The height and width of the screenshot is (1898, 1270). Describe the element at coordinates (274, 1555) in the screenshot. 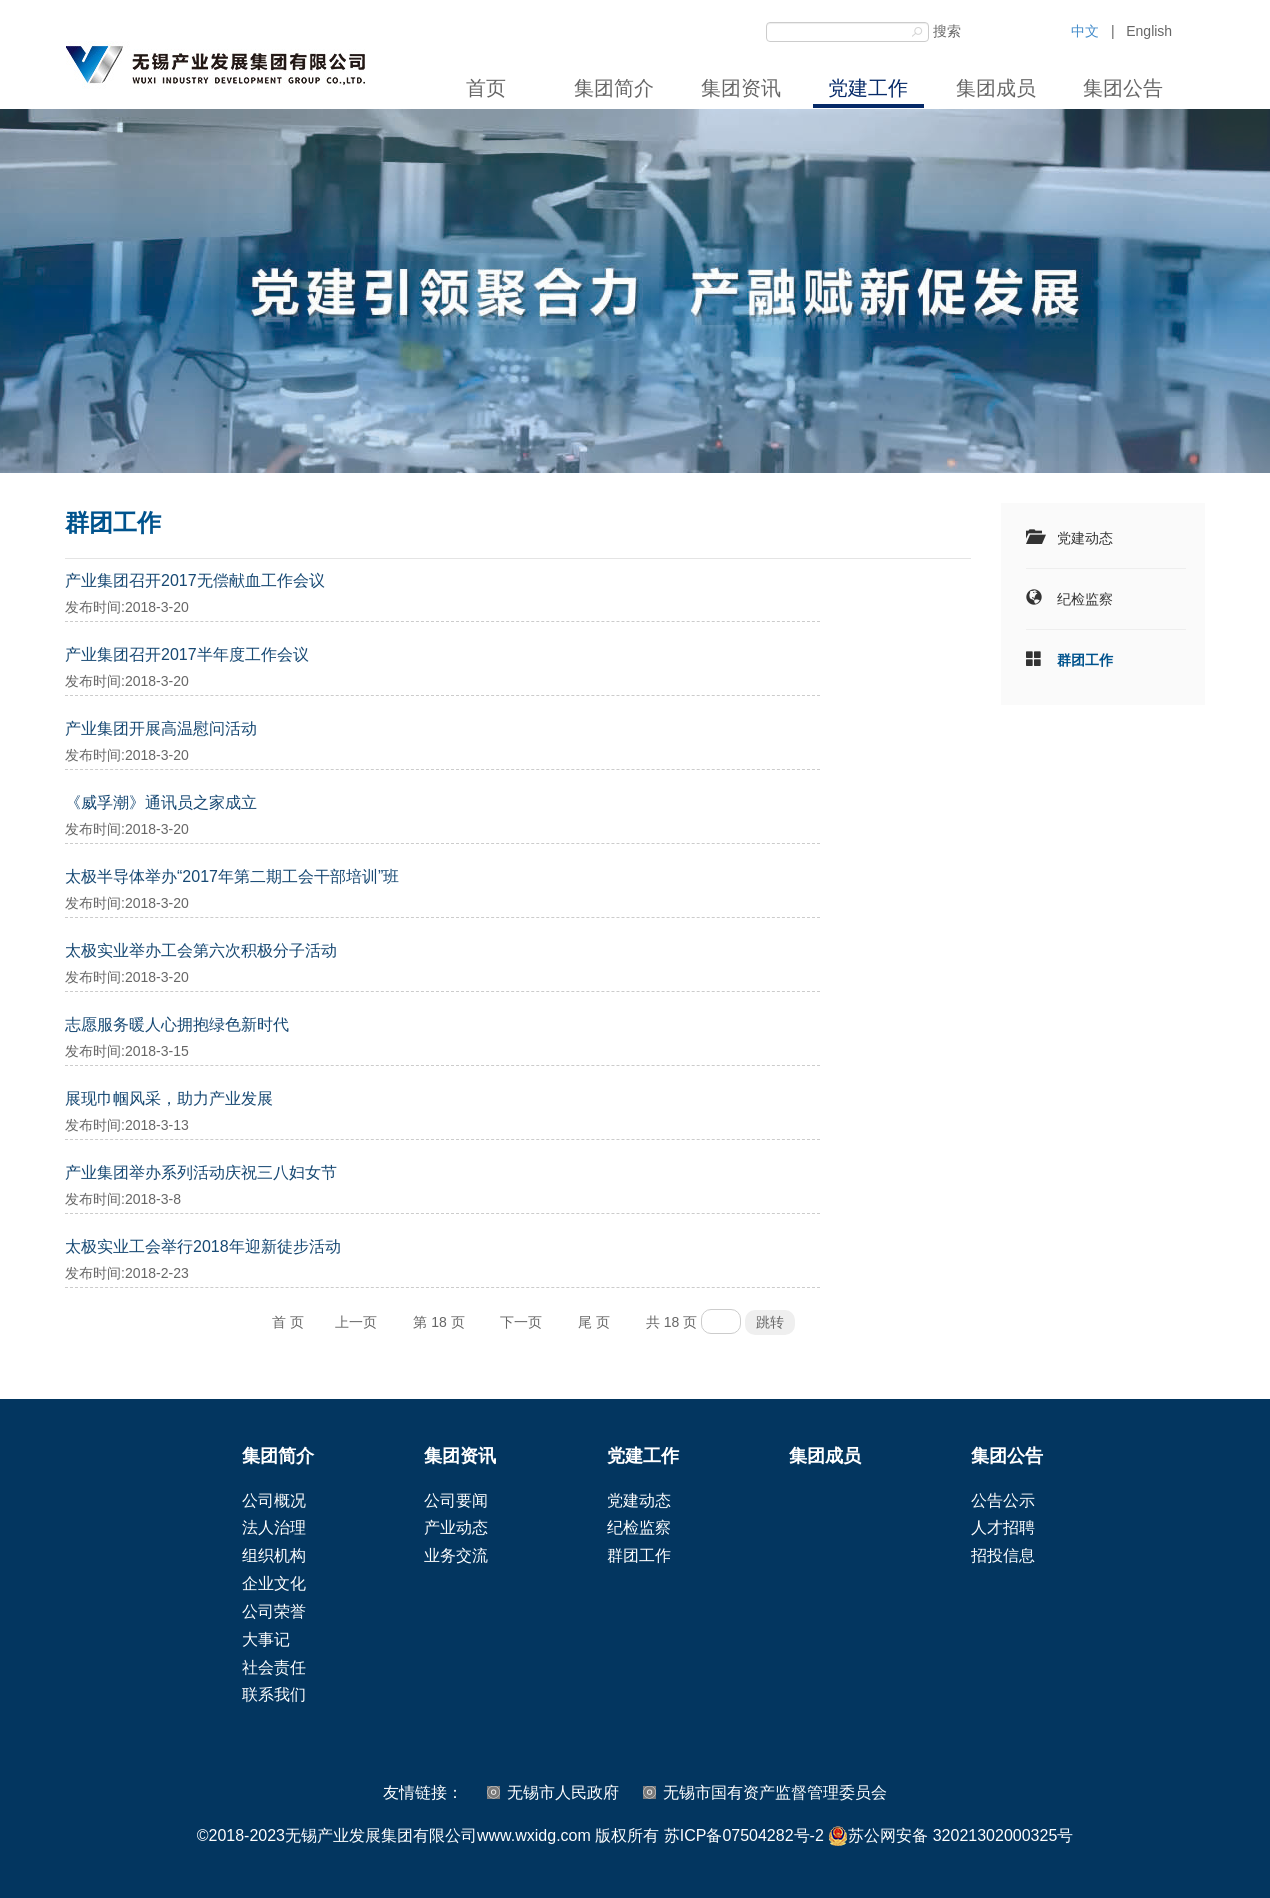

I see `组织机构` at that location.